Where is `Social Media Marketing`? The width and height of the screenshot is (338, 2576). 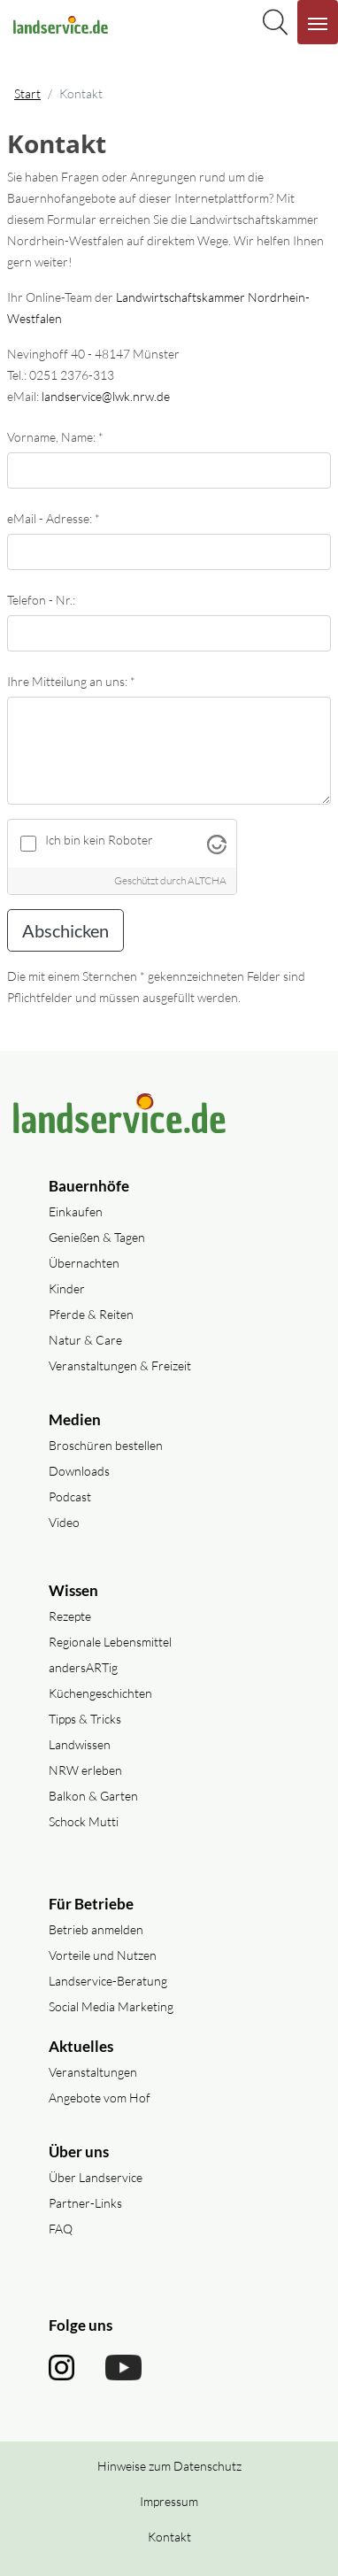
Social Media Marketing is located at coordinates (111, 2006).